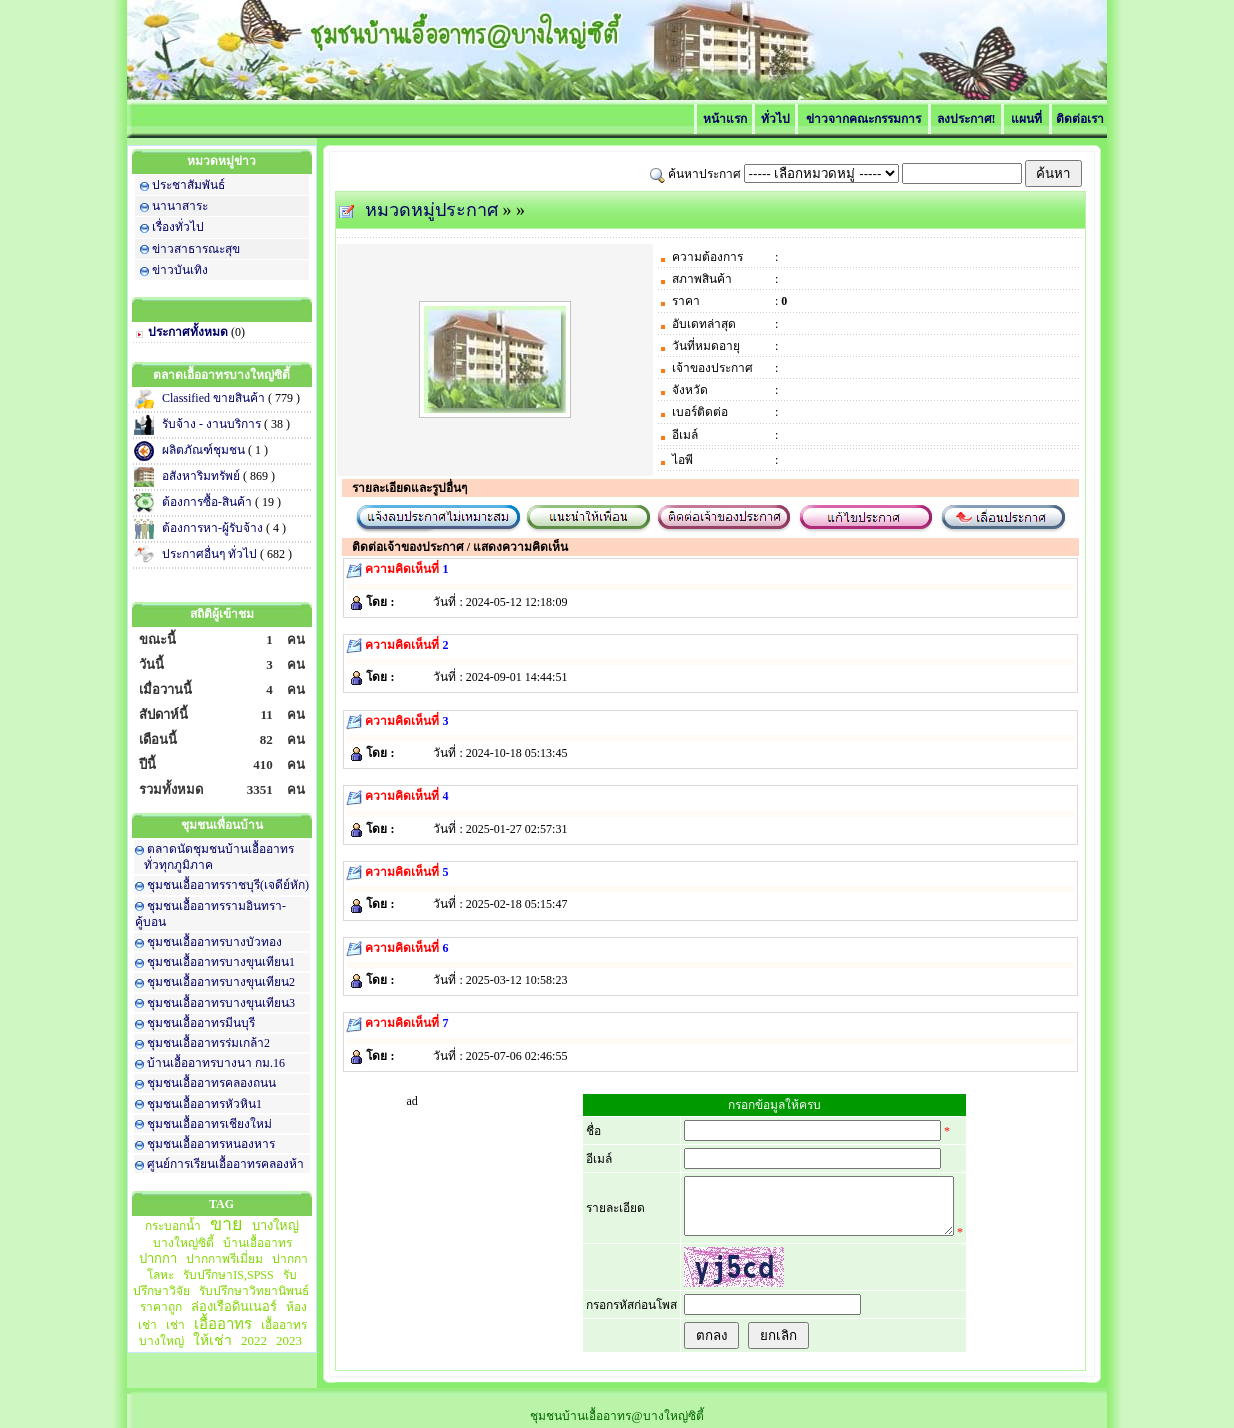 This screenshot has height=1428, width=1234. I want to click on ชุมชนเอื้ออาทรร่มเกล้า2, so click(208, 1043).